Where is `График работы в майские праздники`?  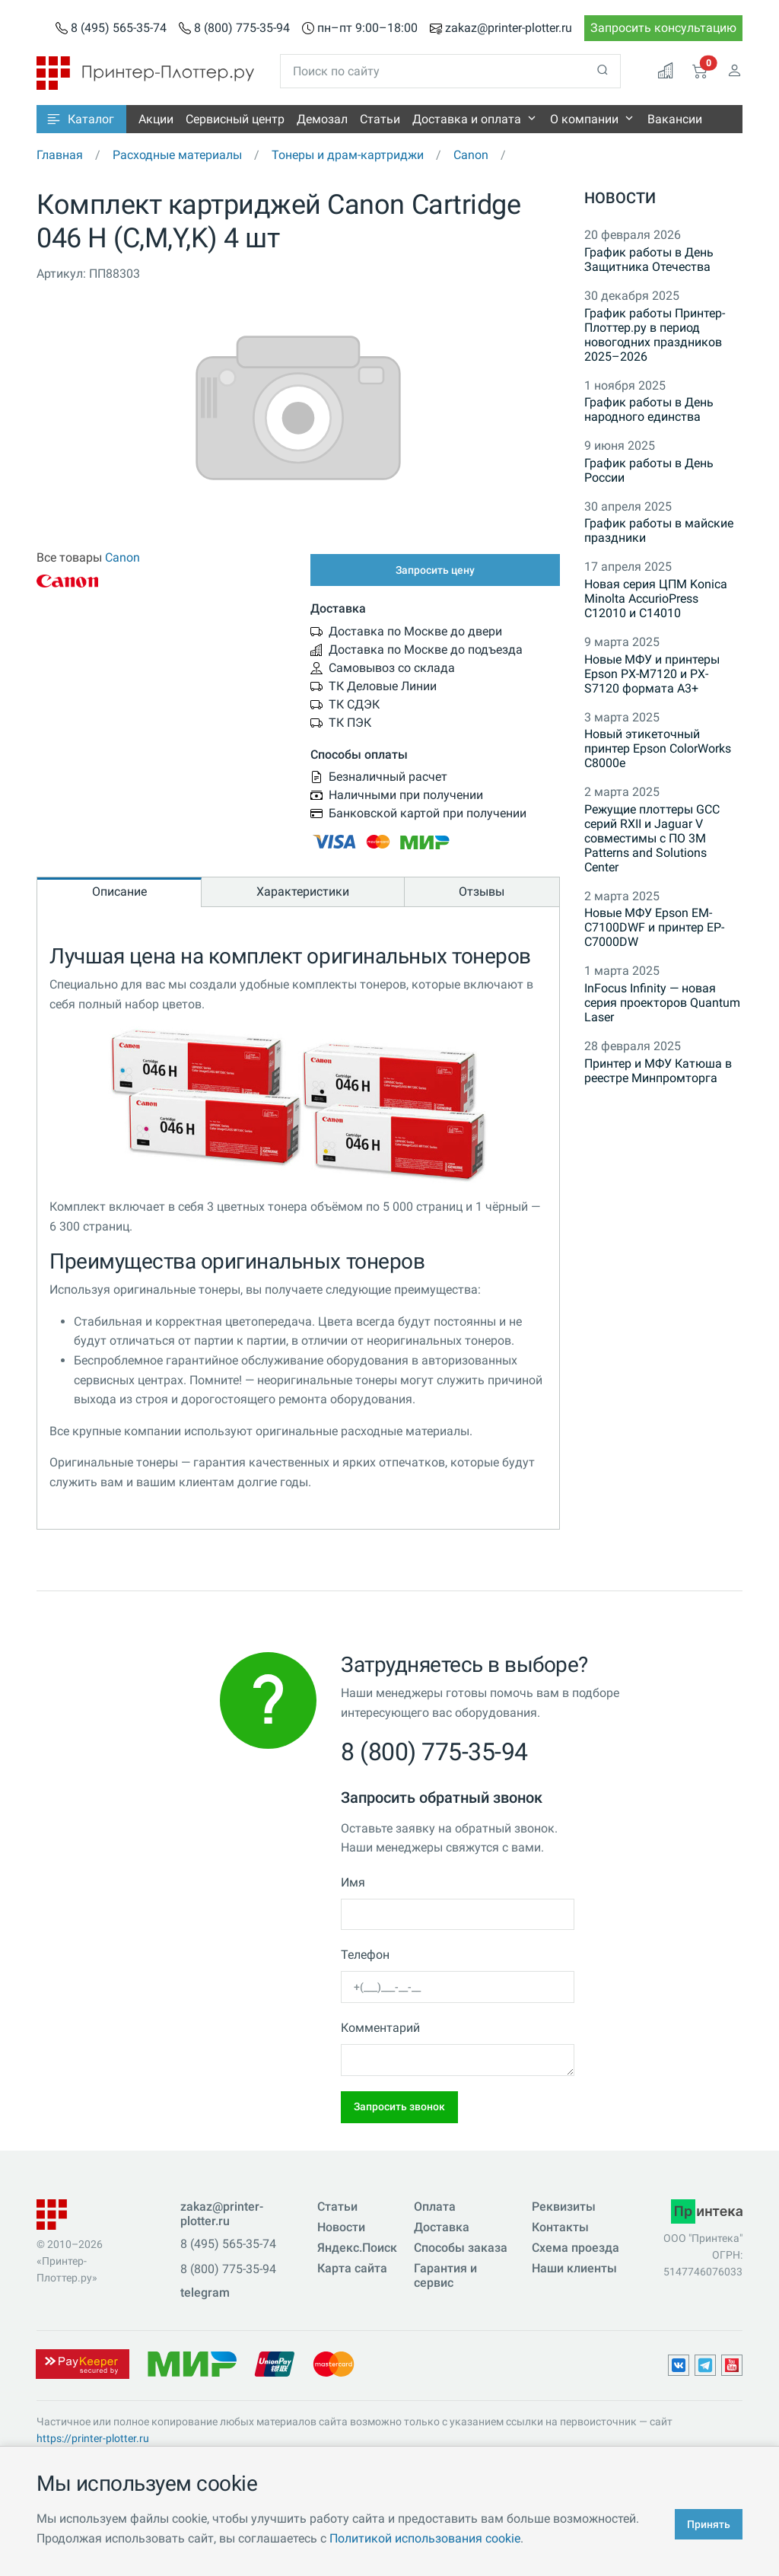 График работы в майские праздники is located at coordinates (658, 530).